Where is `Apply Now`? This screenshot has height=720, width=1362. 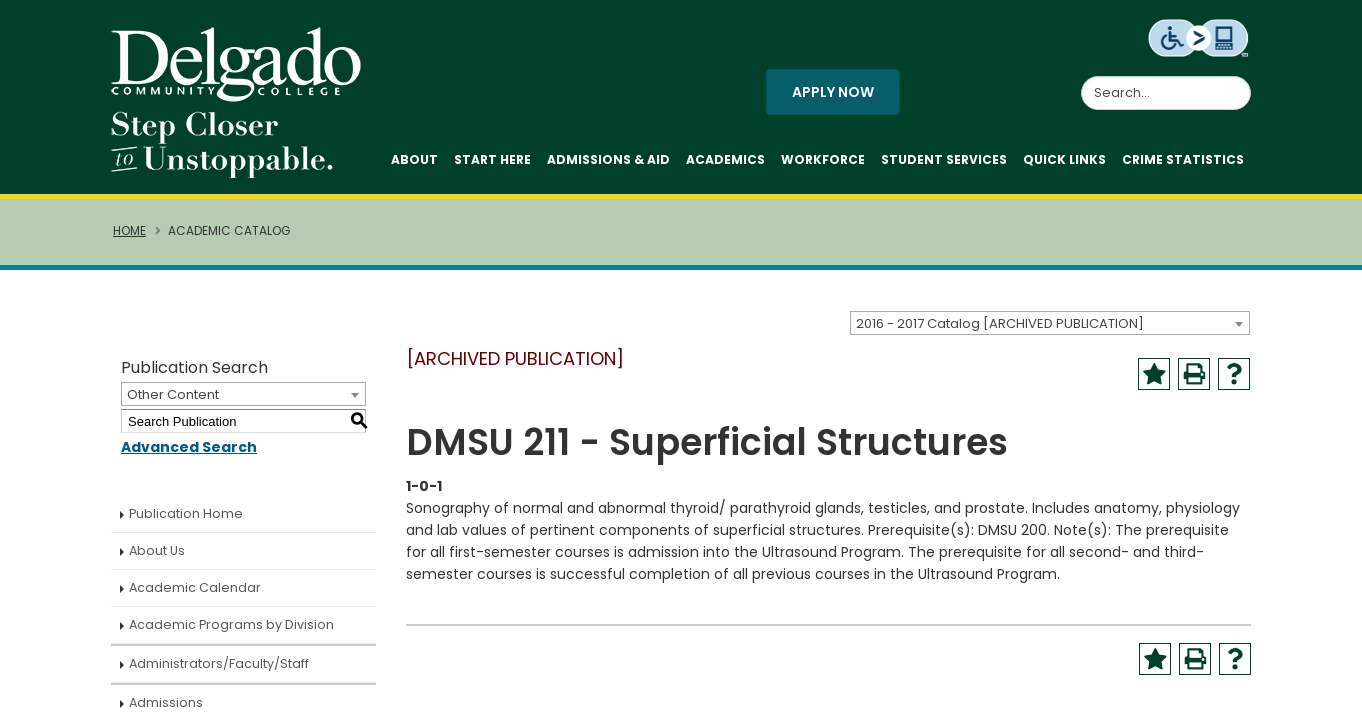
Apply Now is located at coordinates (833, 92).